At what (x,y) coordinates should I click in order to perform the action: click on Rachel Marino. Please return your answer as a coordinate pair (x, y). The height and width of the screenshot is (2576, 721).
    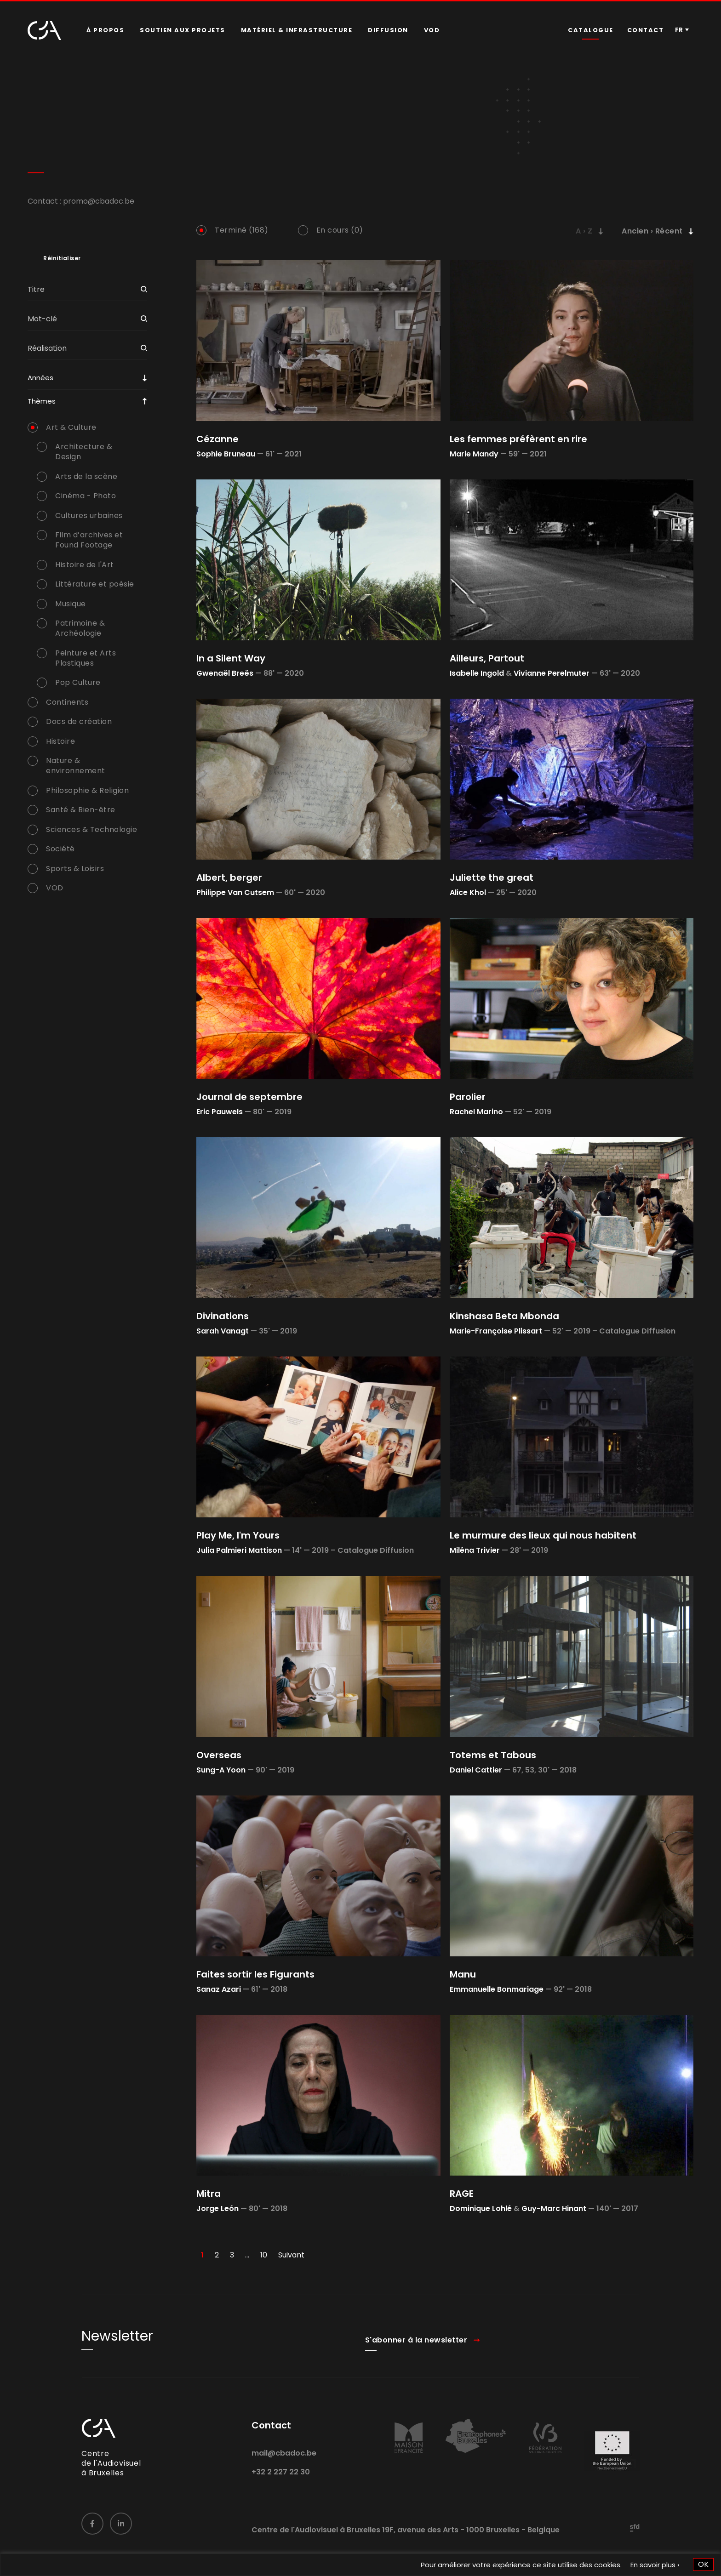
    Looking at the image, I should click on (476, 1111).